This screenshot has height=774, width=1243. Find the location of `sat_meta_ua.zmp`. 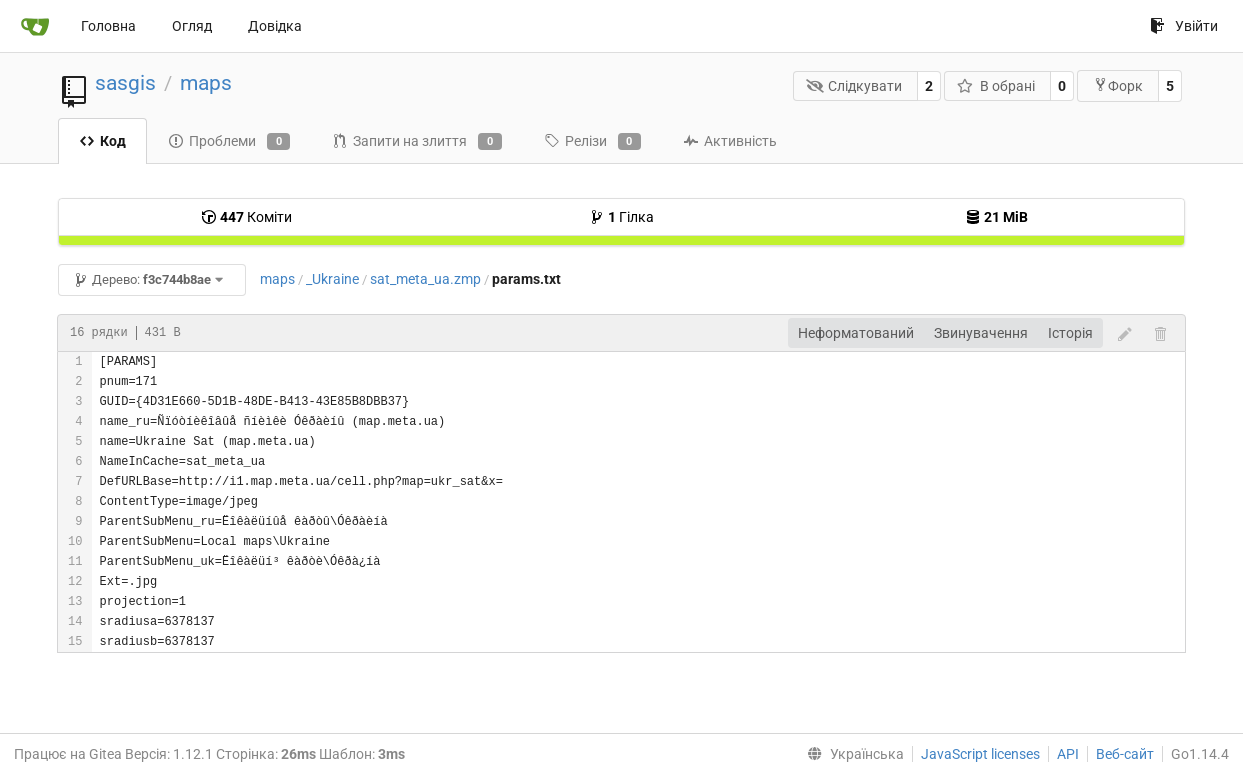

sat_meta_ua.zmp is located at coordinates (425, 279).